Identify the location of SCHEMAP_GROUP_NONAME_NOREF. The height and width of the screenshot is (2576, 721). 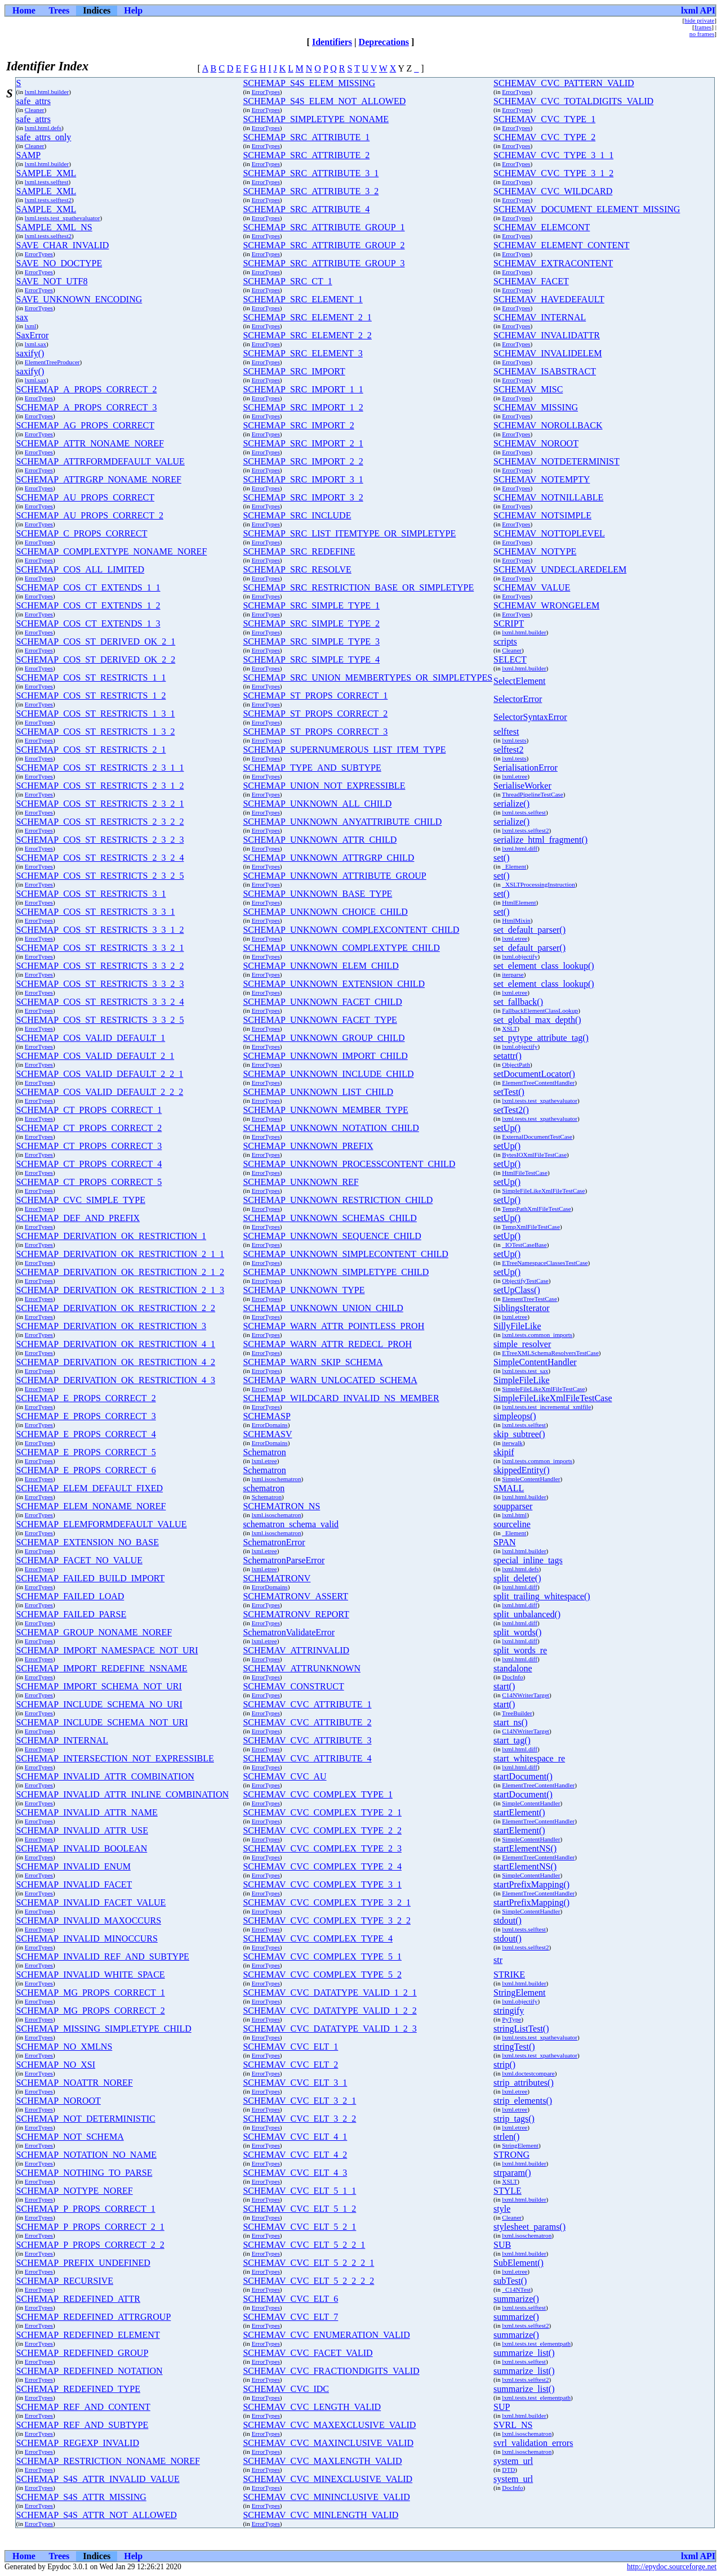
(94, 1632).